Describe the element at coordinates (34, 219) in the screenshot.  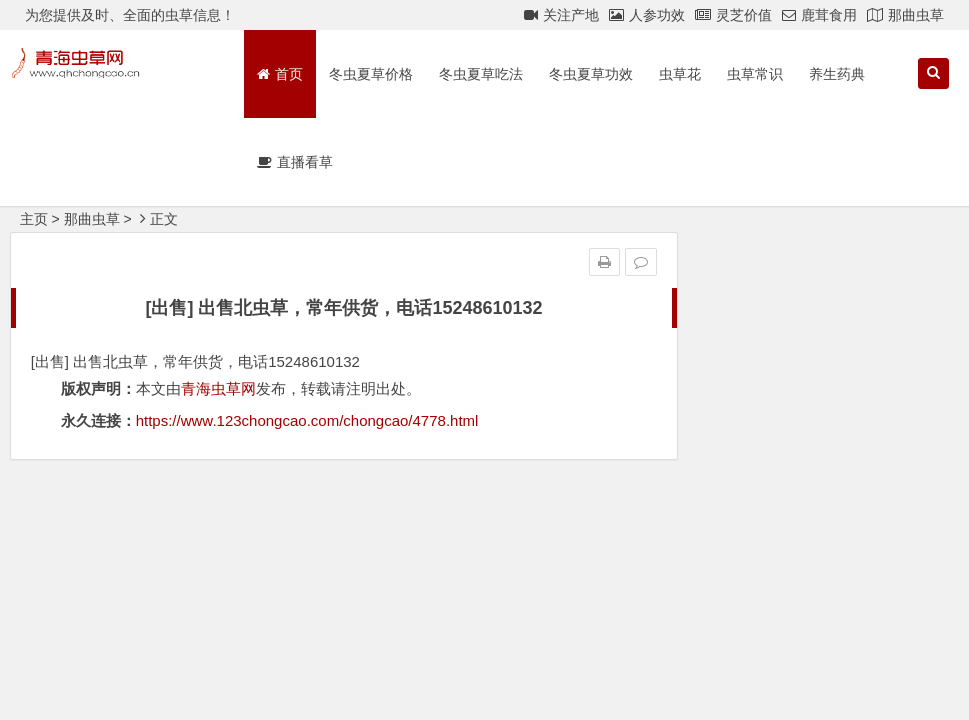
I see `主页` at that location.